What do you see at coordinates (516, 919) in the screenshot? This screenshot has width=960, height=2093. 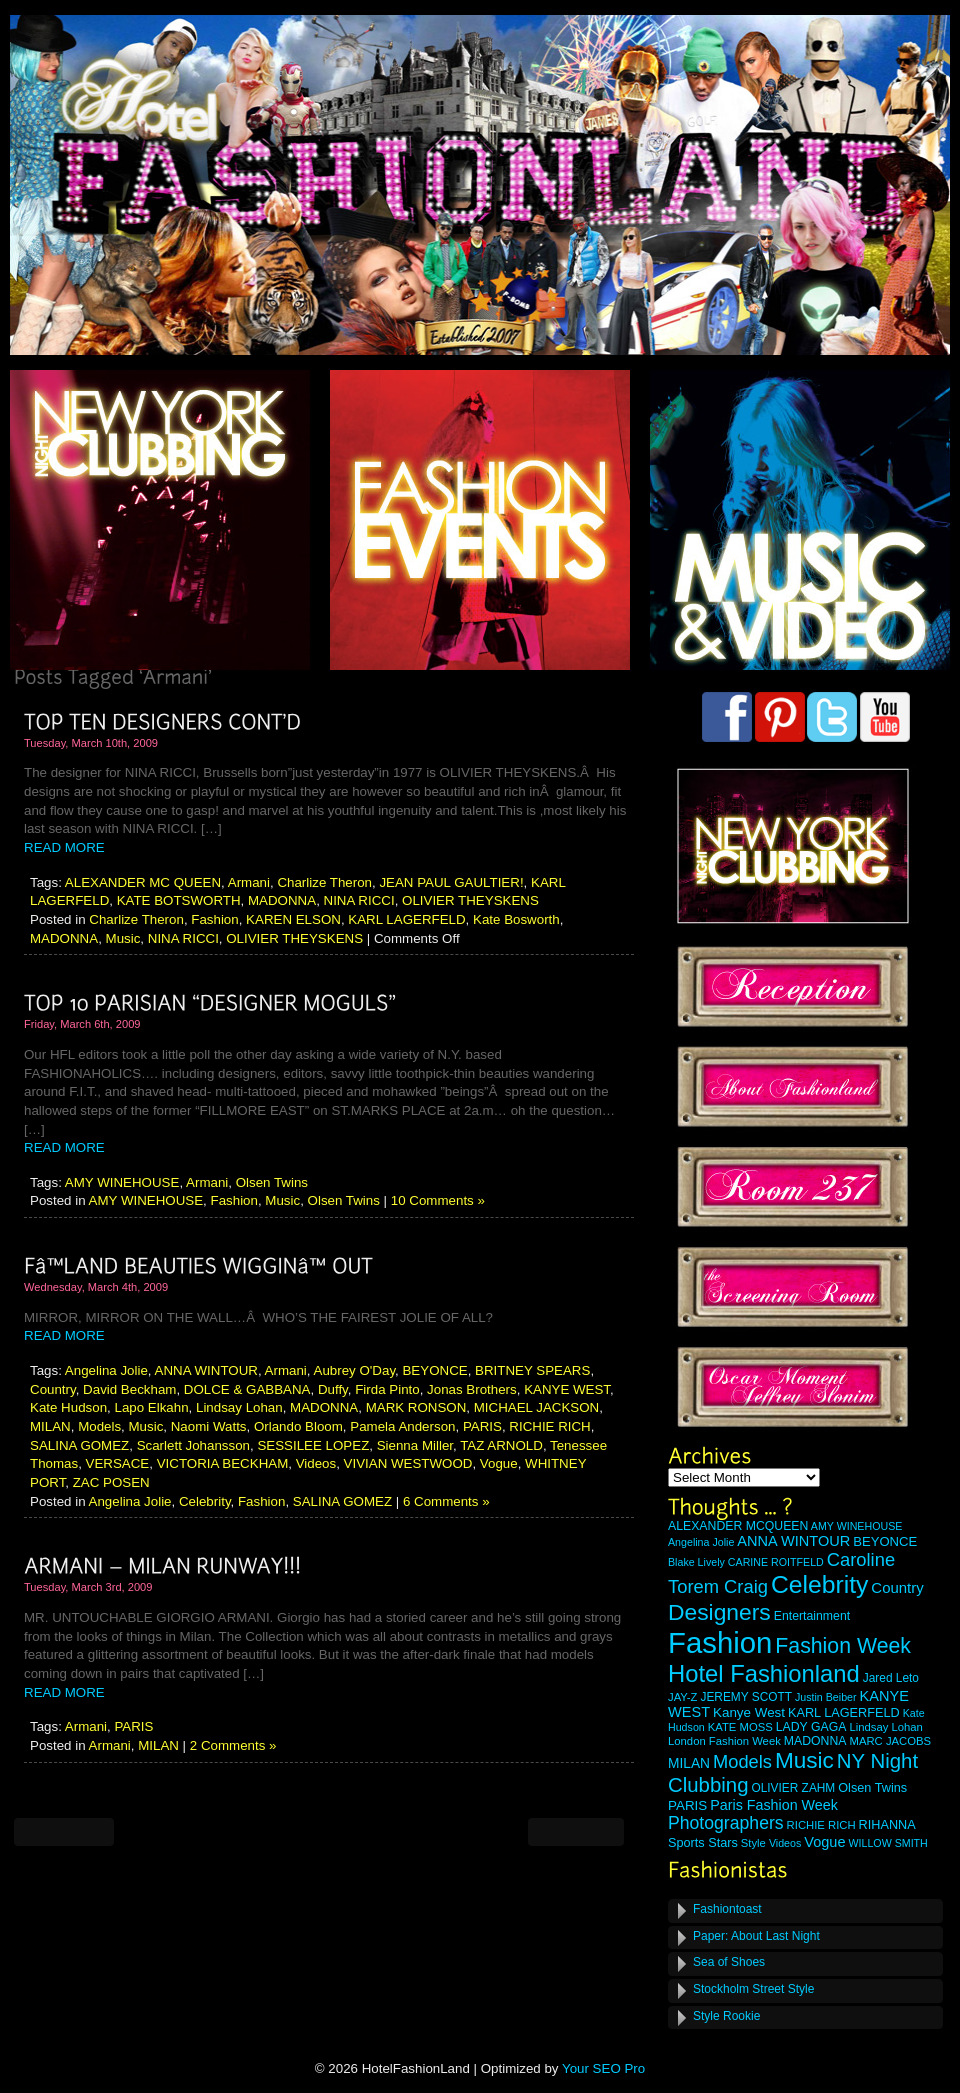 I see `Kate Bosworth` at bounding box center [516, 919].